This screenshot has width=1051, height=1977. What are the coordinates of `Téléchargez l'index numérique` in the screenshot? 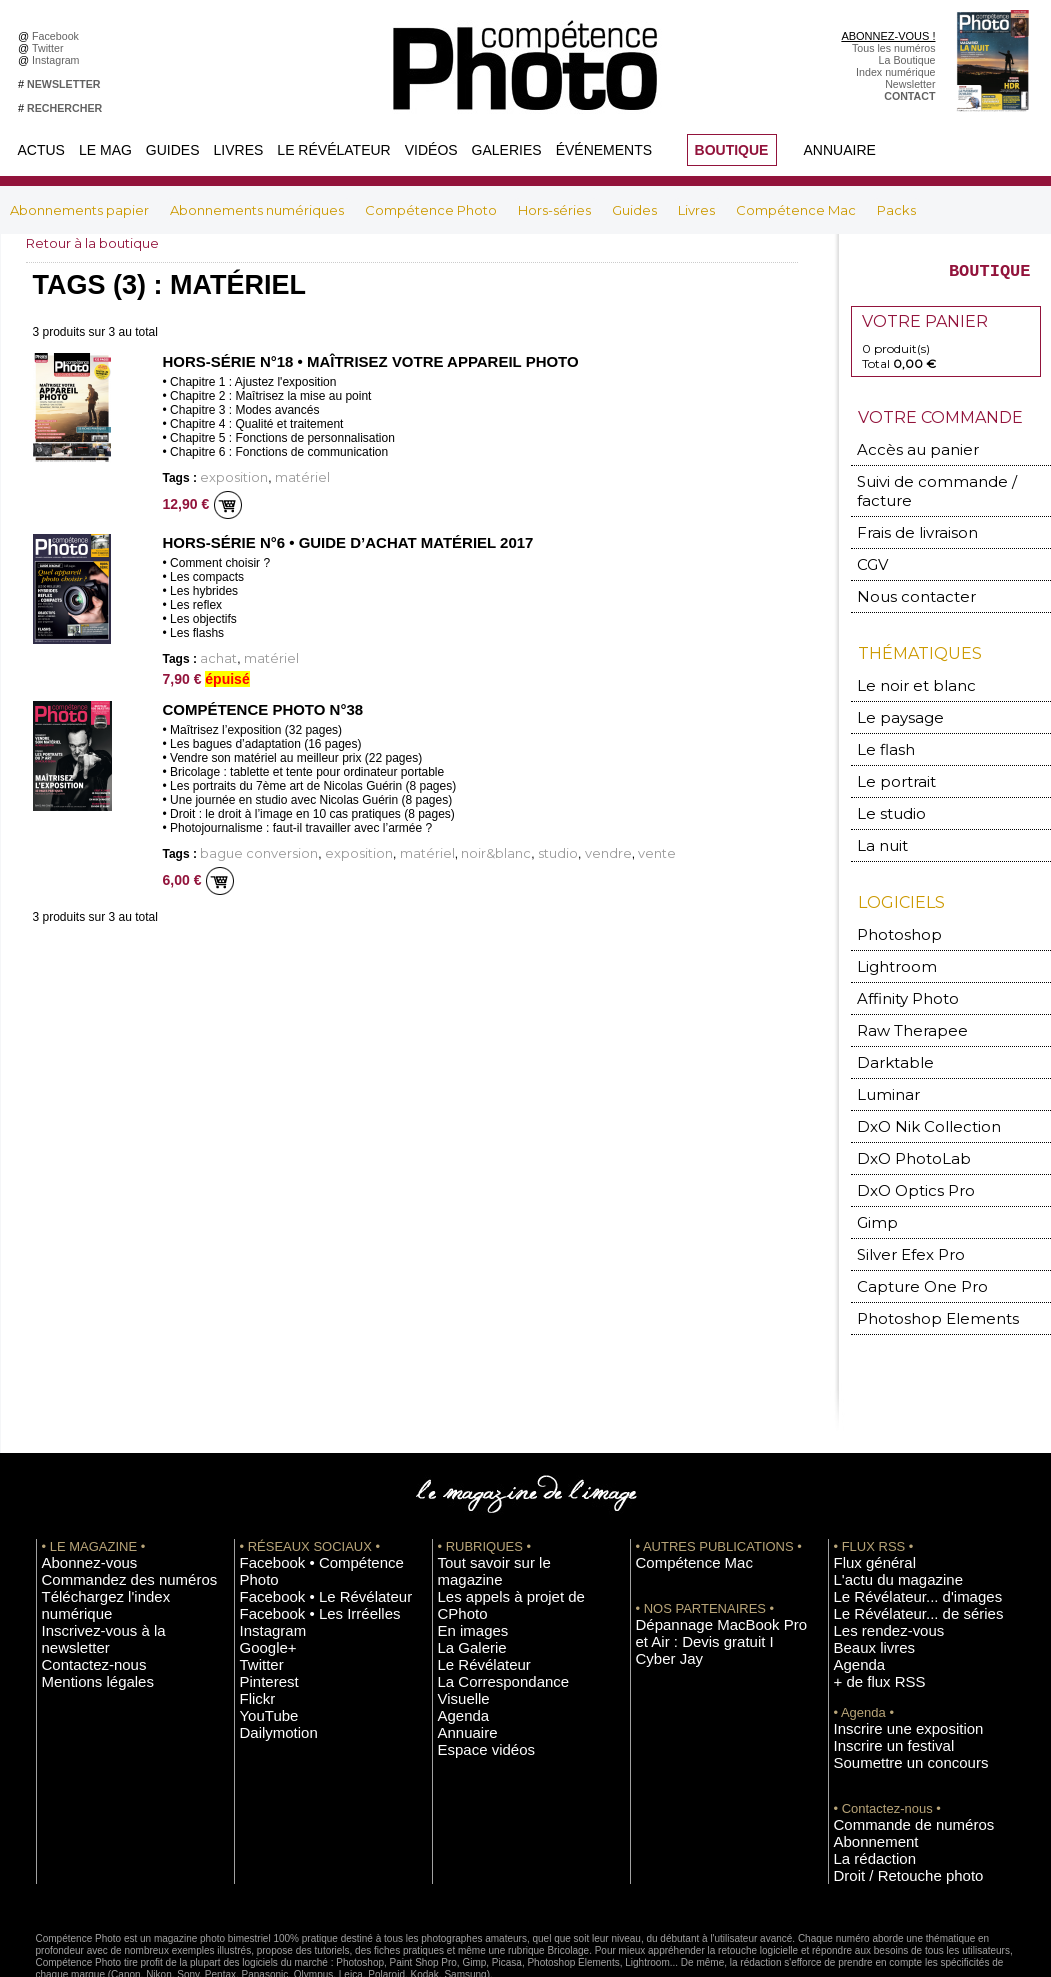 It's located at (114, 1535).